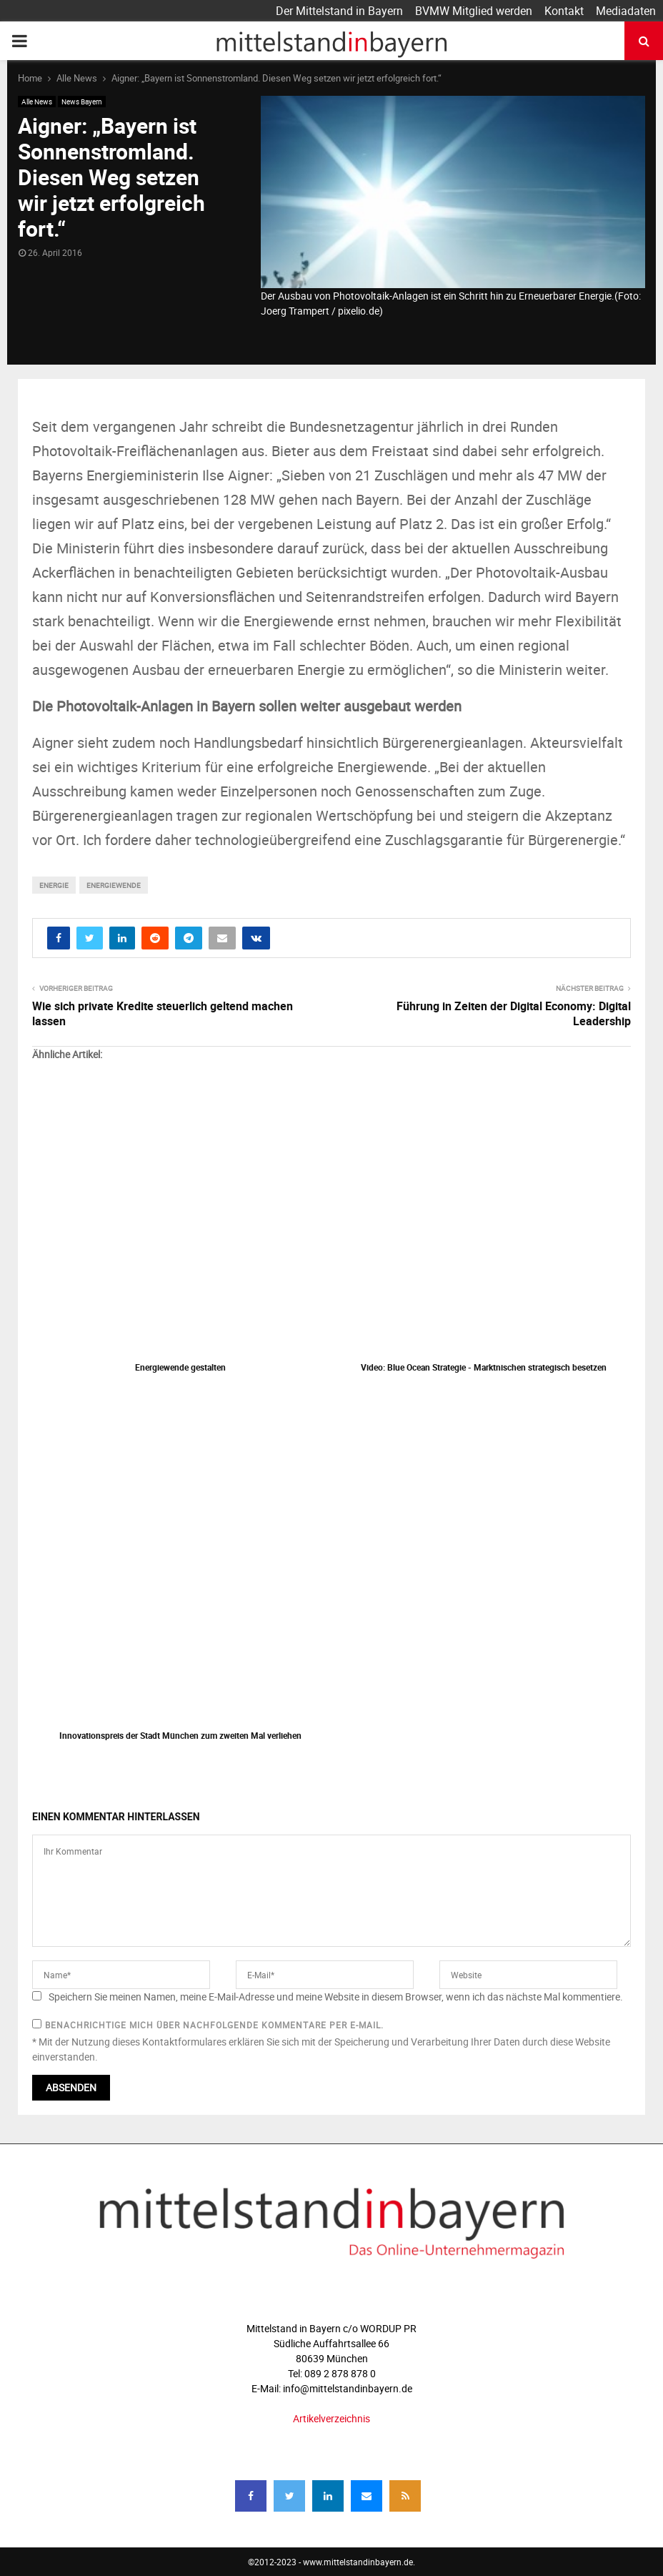 The image size is (663, 2576). I want to click on Alle News, so click(36, 102).